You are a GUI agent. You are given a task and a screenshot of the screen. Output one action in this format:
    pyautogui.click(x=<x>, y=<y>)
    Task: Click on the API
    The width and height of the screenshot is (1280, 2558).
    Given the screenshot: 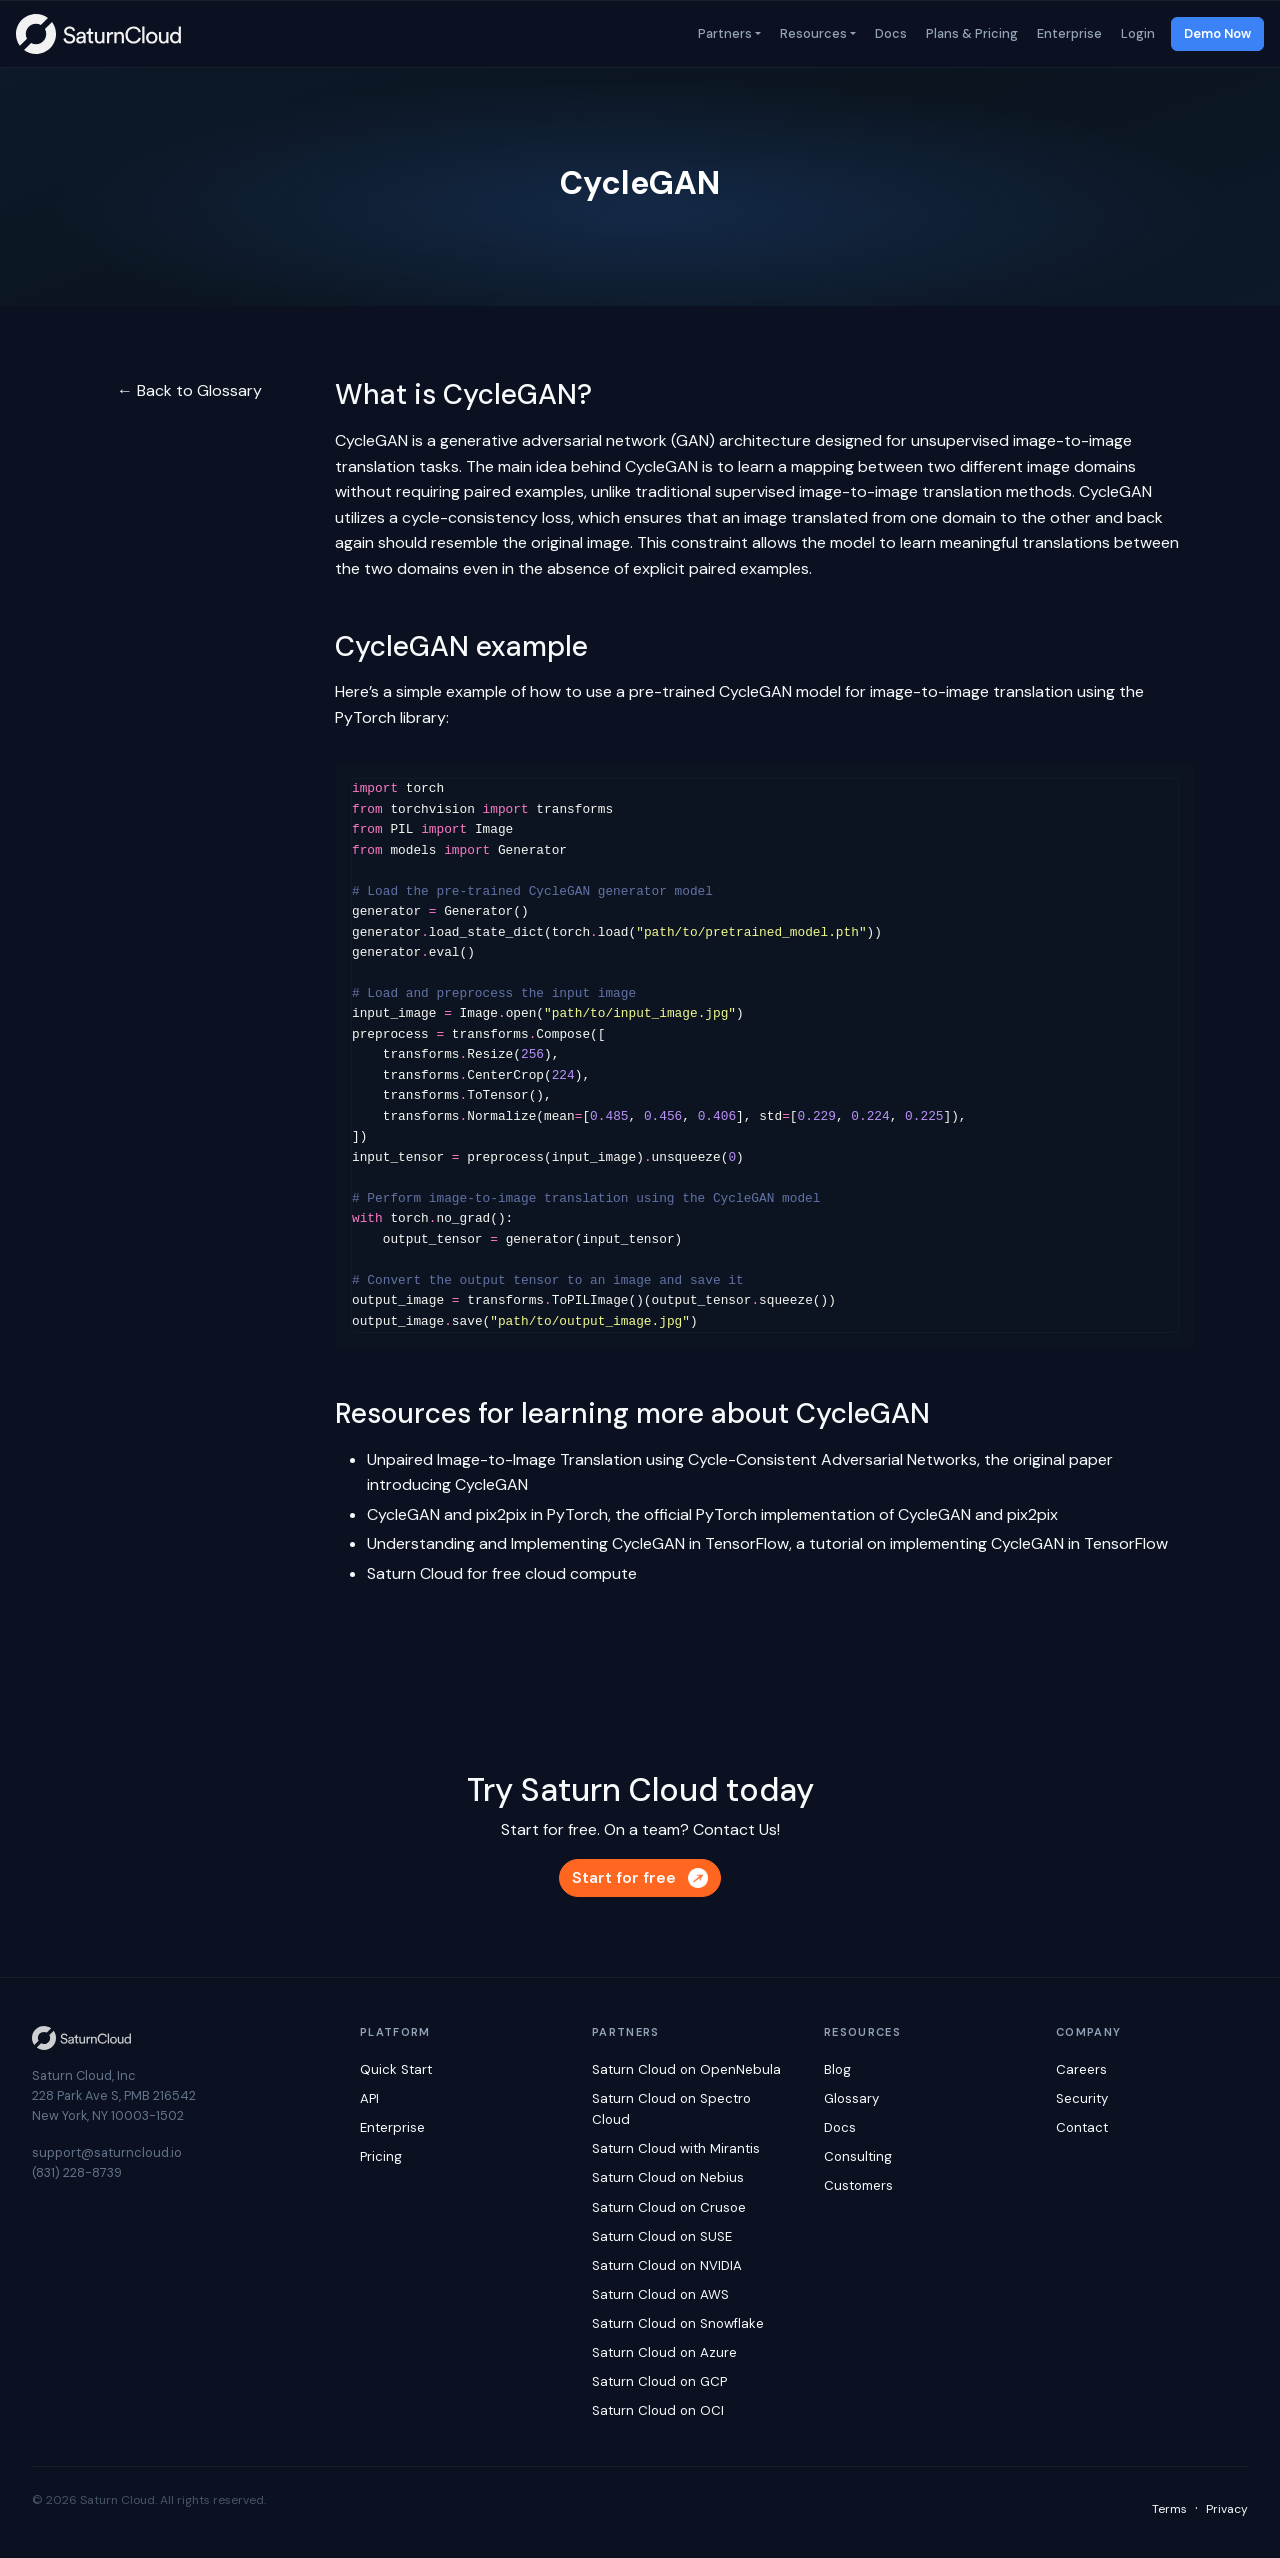 What is the action you would take?
    pyautogui.click(x=369, y=2098)
    